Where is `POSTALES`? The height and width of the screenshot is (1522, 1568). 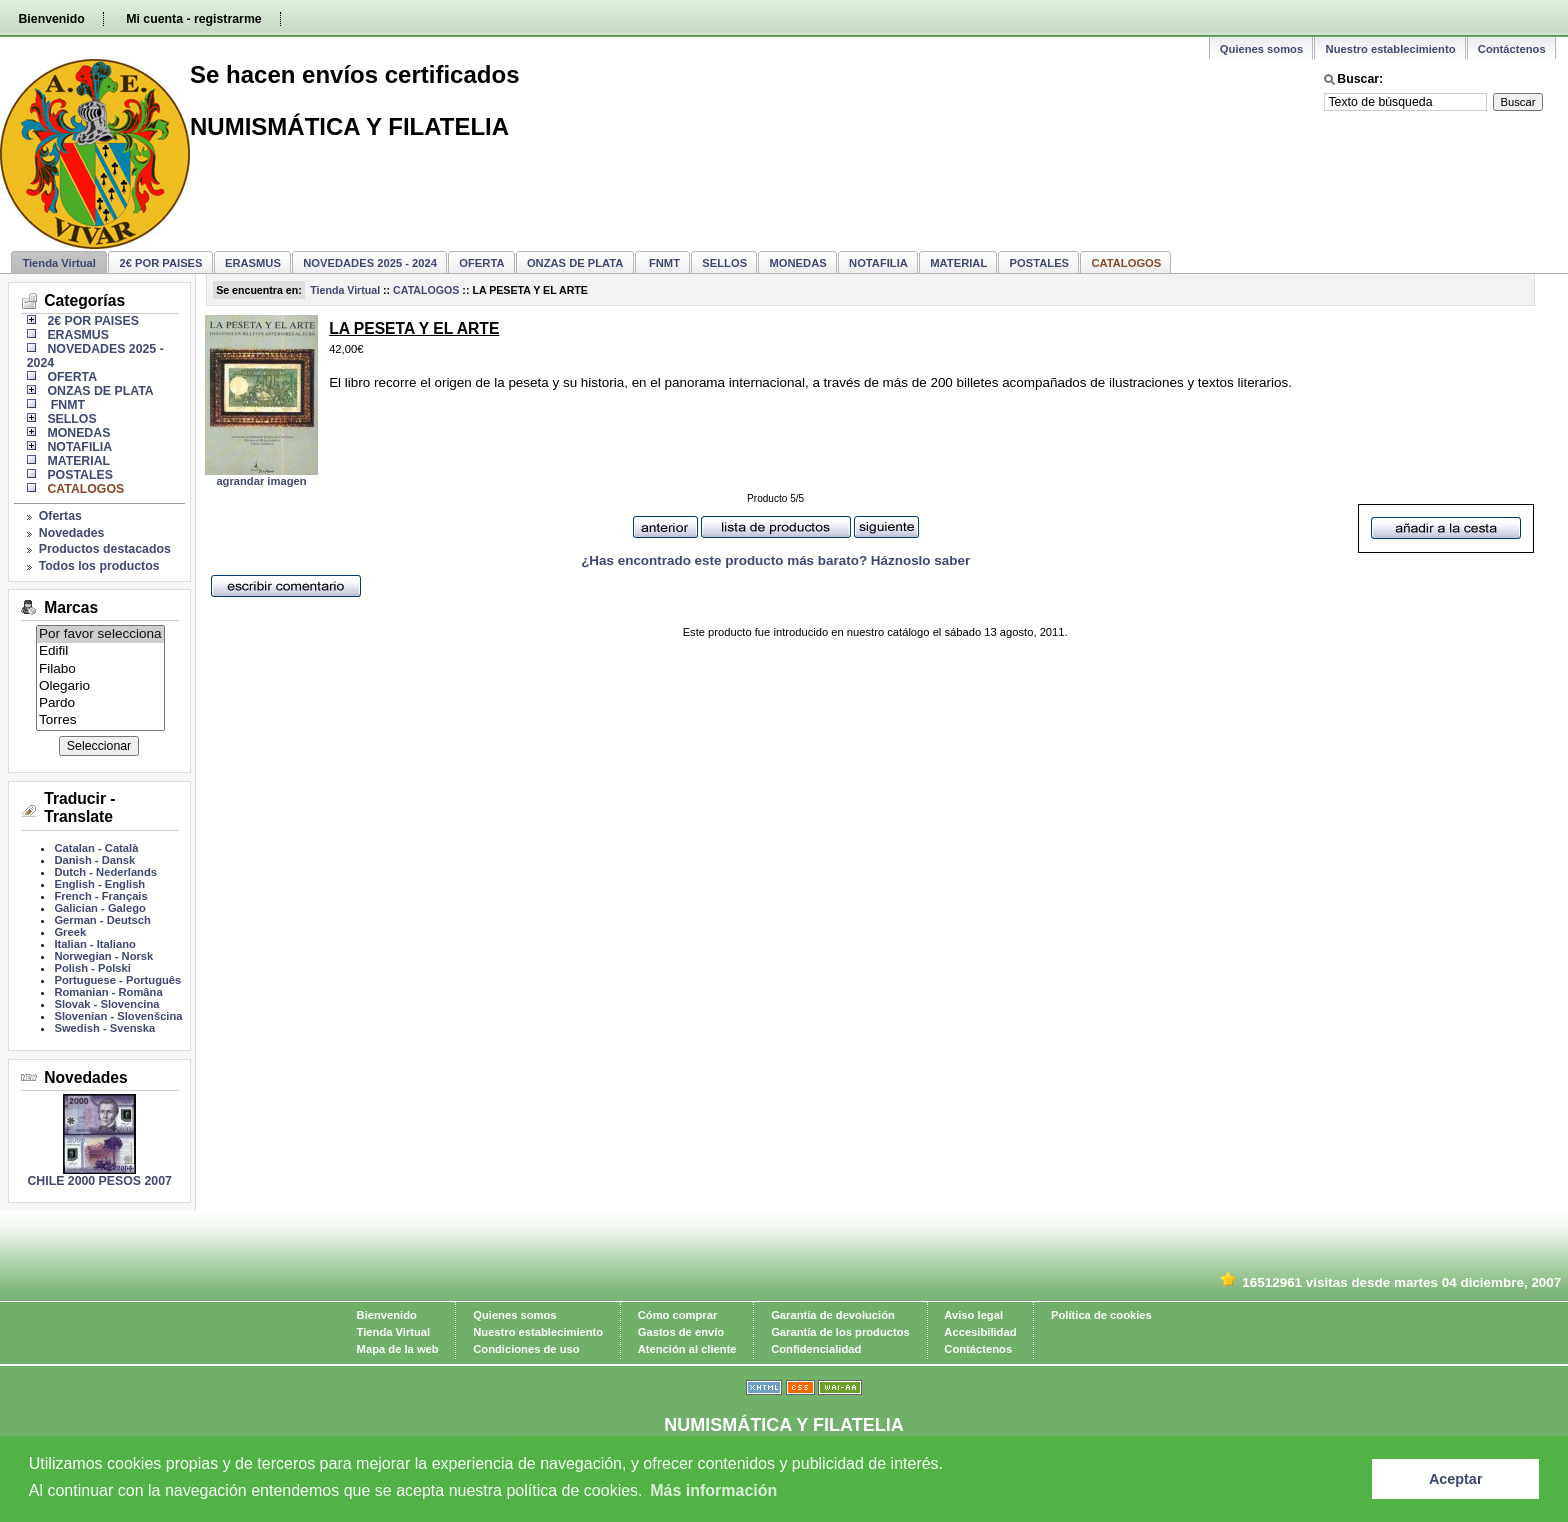
POSTALES is located at coordinates (1039, 263).